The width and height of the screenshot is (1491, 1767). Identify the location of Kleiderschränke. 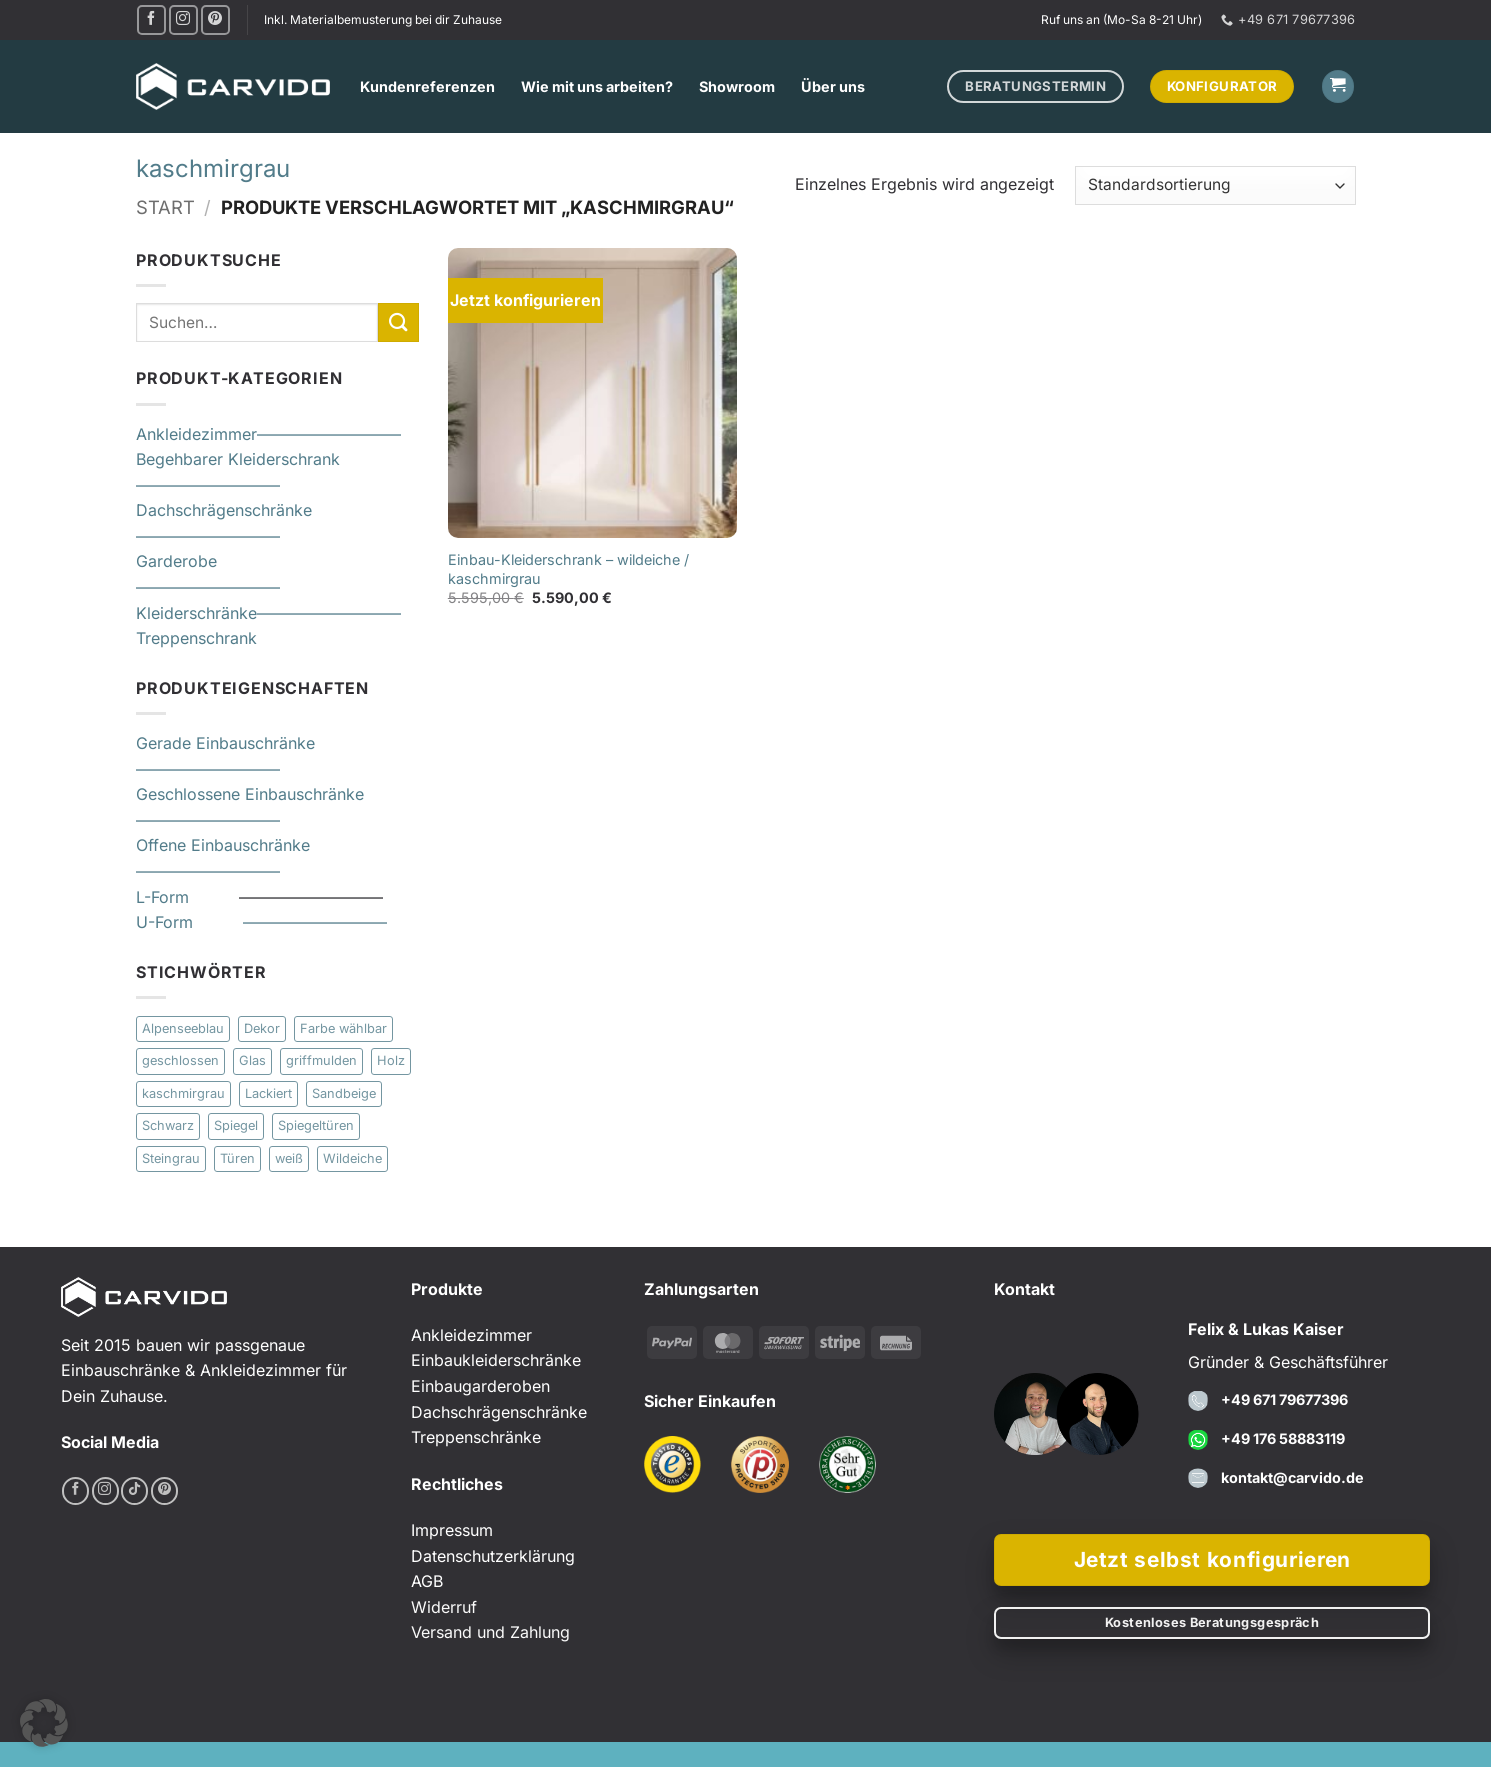
(196, 613).